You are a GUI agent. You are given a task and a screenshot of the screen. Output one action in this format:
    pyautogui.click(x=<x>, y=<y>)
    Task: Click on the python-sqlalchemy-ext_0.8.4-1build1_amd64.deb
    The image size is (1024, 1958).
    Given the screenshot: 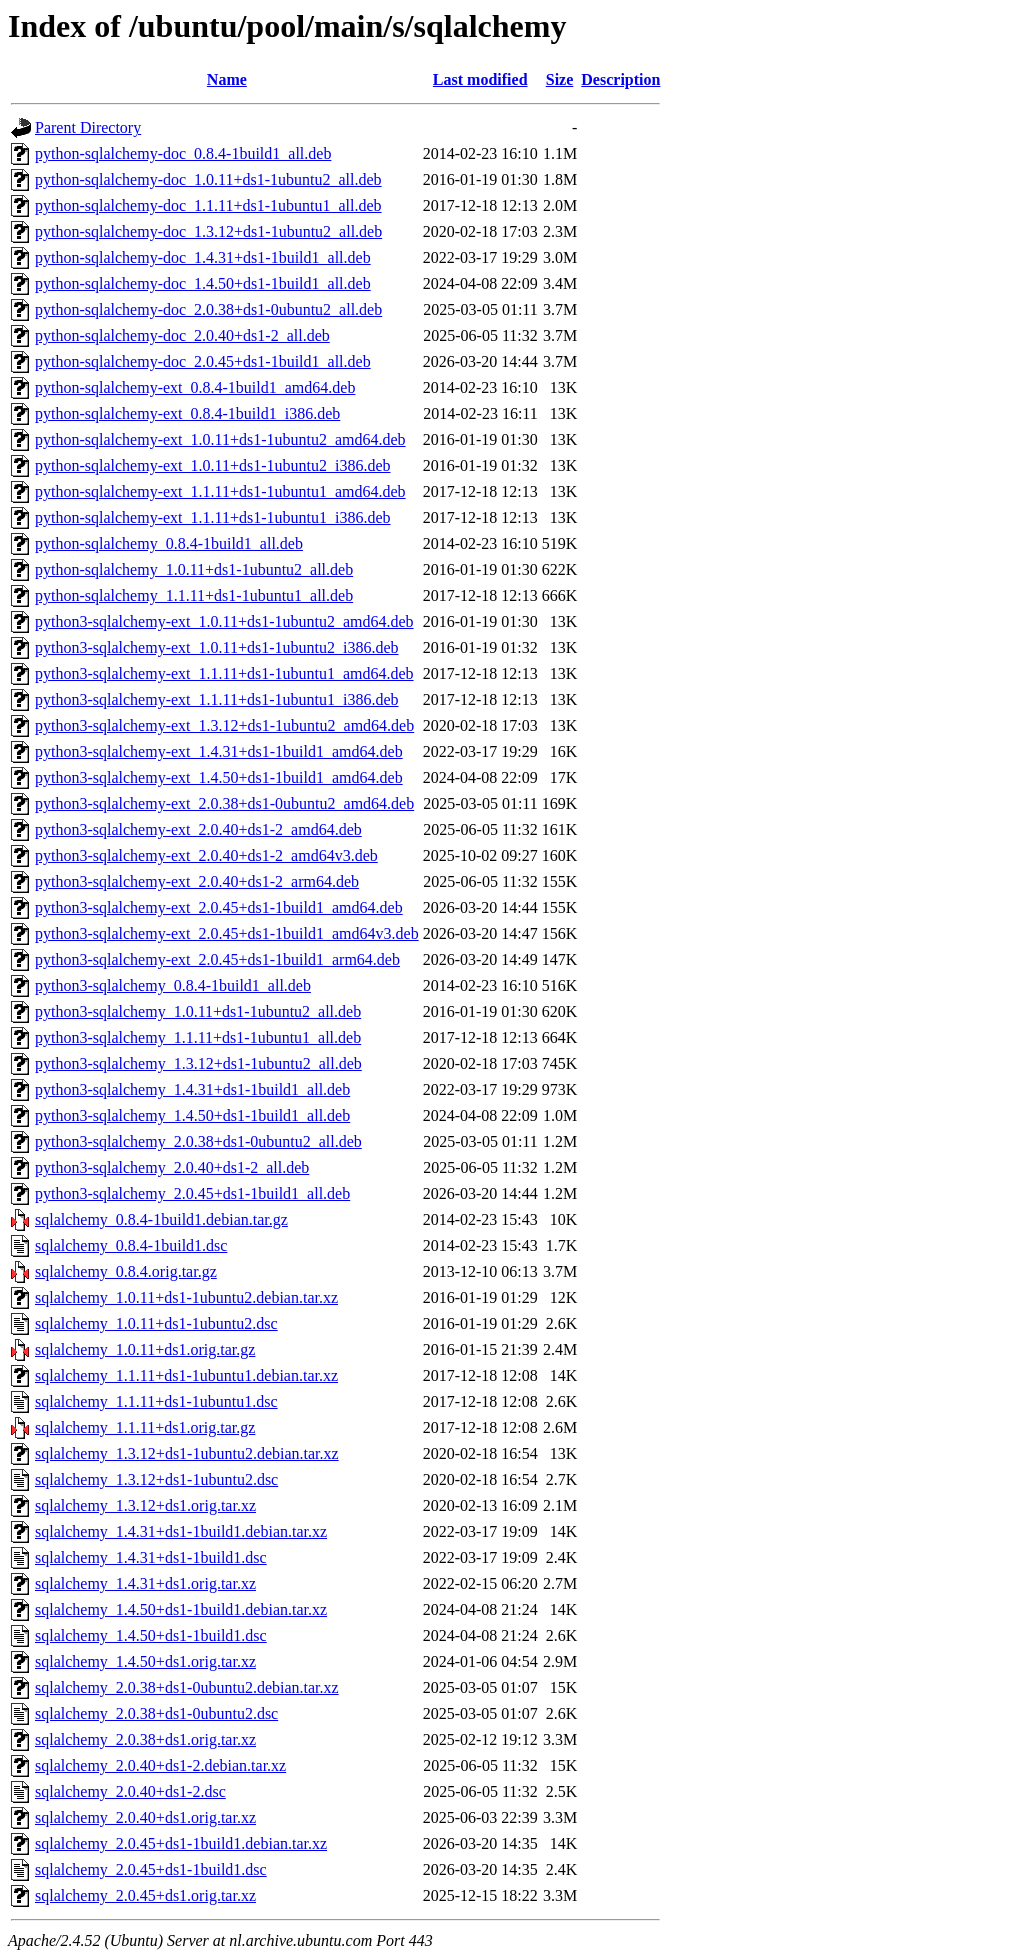 What is the action you would take?
    pyautogui.click(x=195, y=387)
    